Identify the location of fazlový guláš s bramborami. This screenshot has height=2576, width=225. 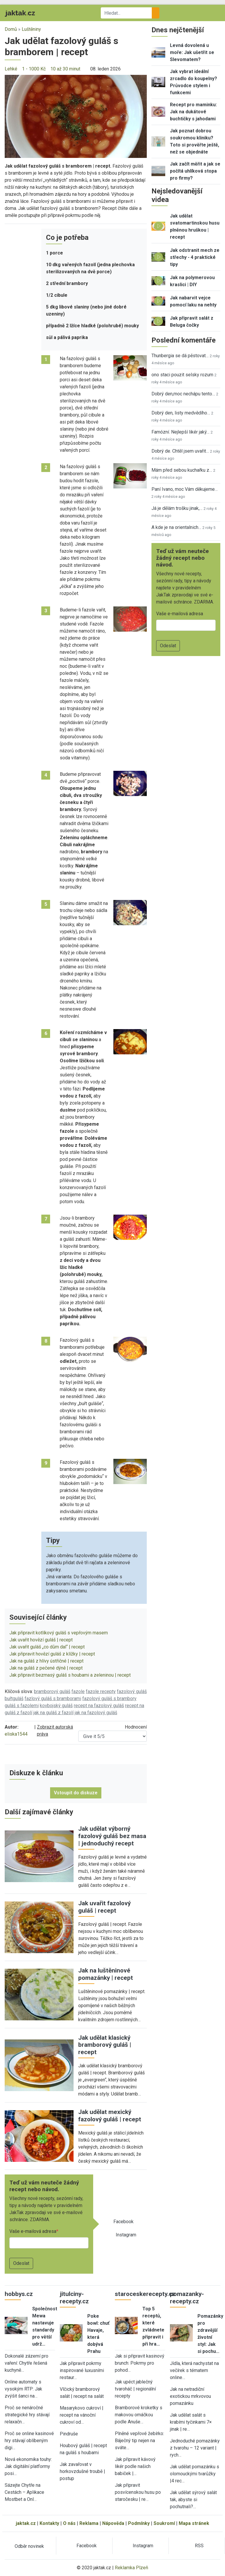
(53, 1698).